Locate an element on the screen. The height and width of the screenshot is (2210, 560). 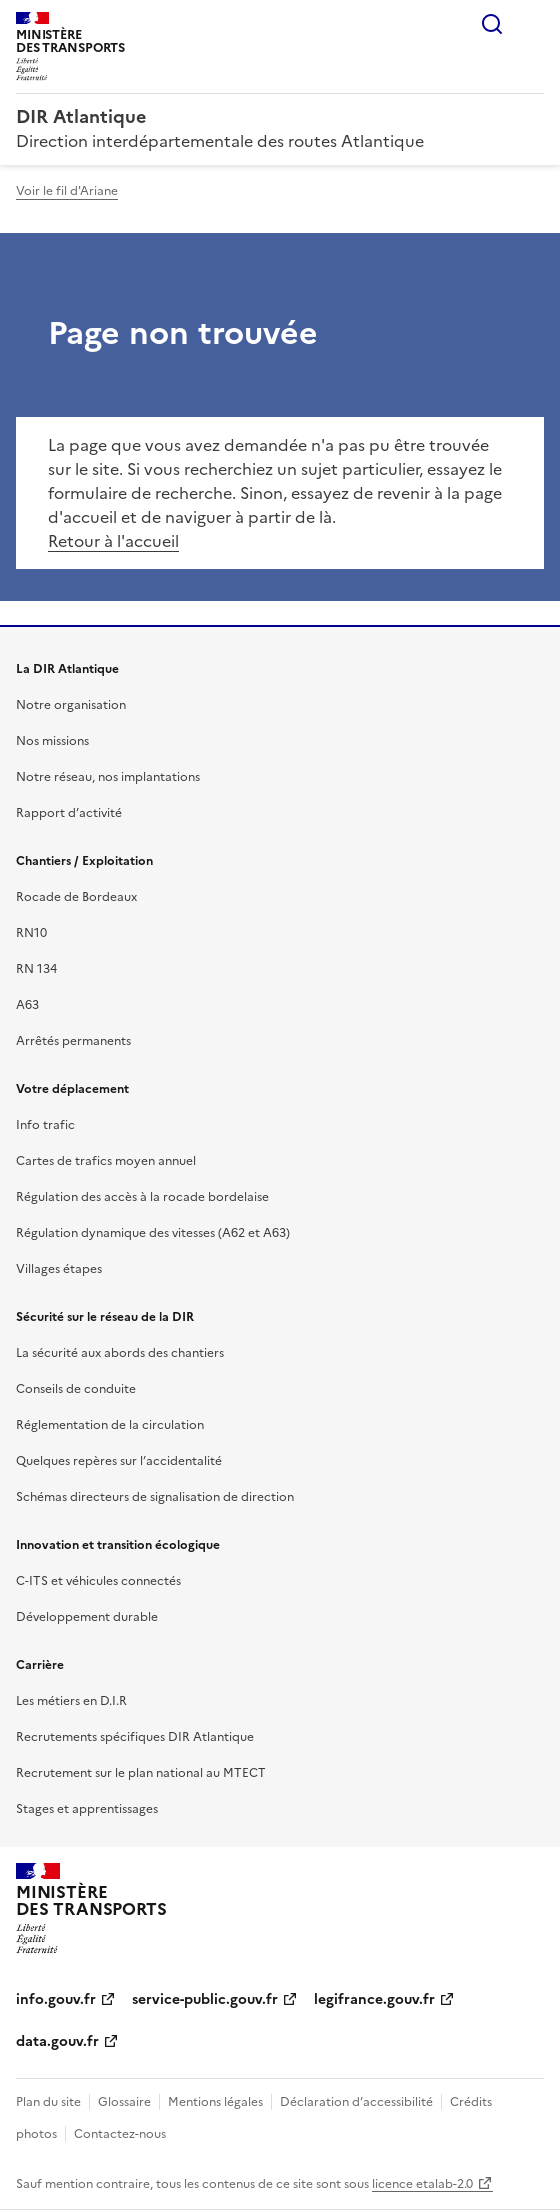
Contactez-nous is located at coordinates (120, 2134).